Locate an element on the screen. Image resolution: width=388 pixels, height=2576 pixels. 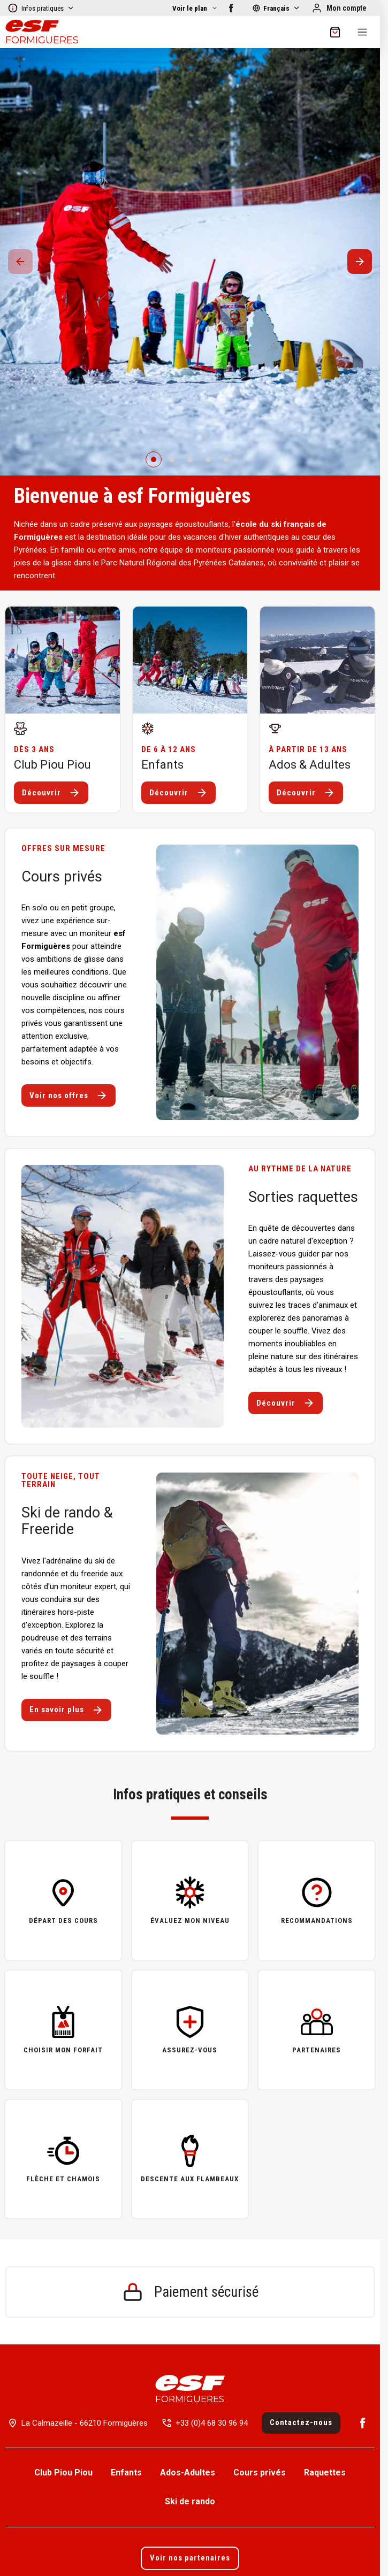
Infos pratiques is located at coordinates (40, 8).